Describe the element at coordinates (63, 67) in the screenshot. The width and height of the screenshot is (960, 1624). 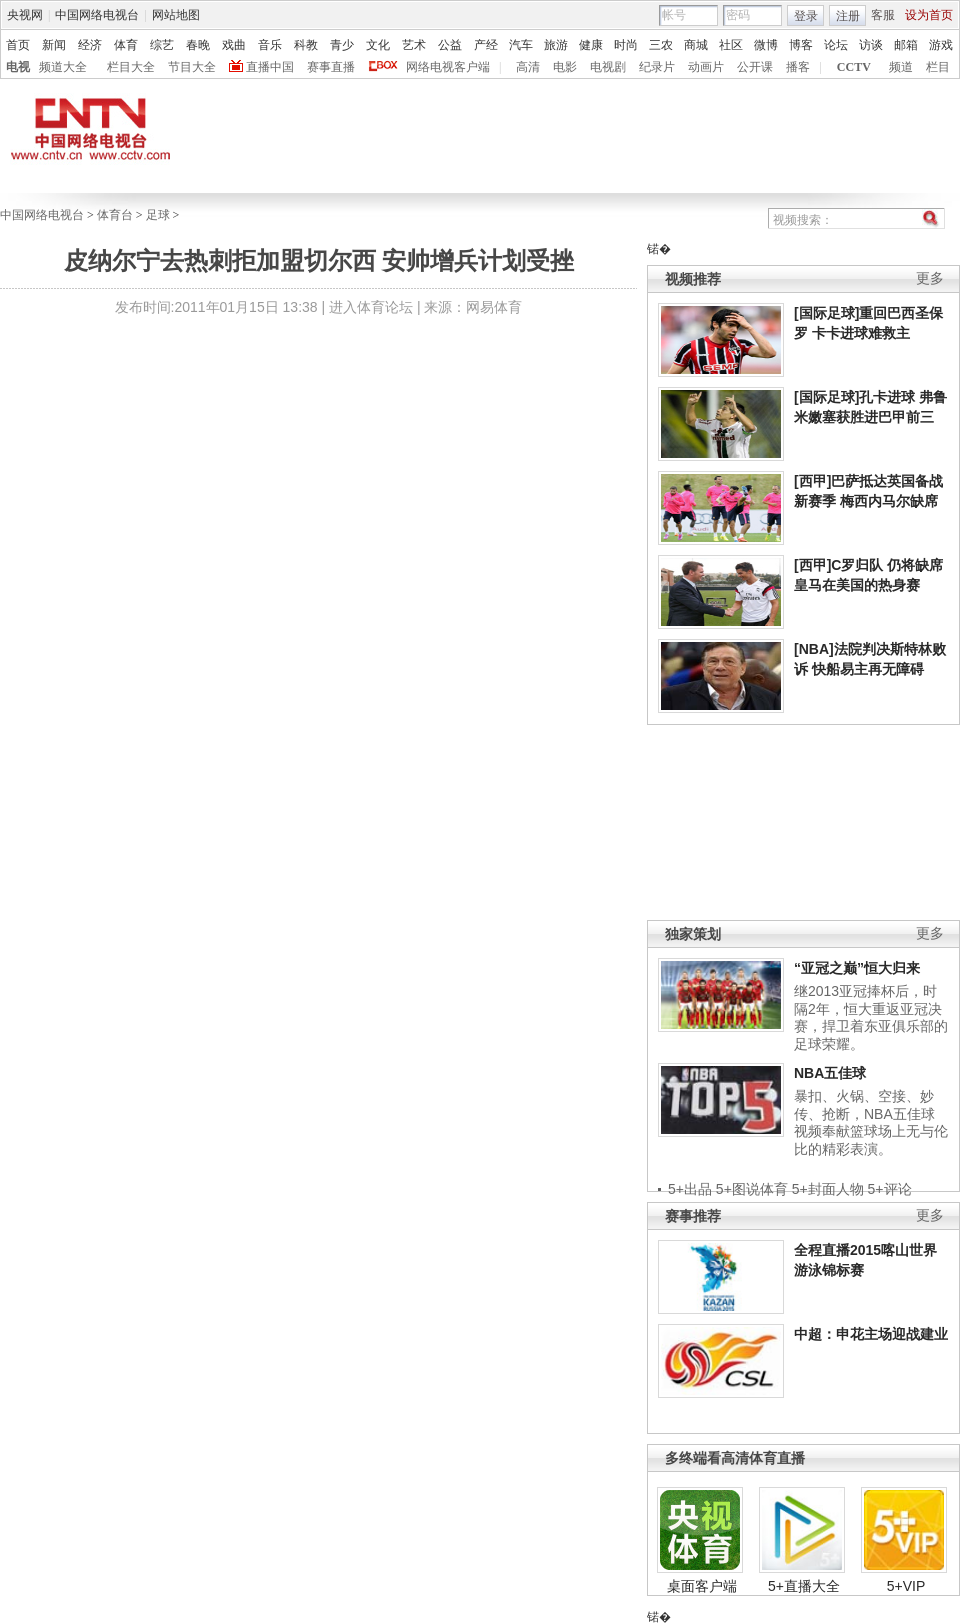
I see `频道大全` at that location.